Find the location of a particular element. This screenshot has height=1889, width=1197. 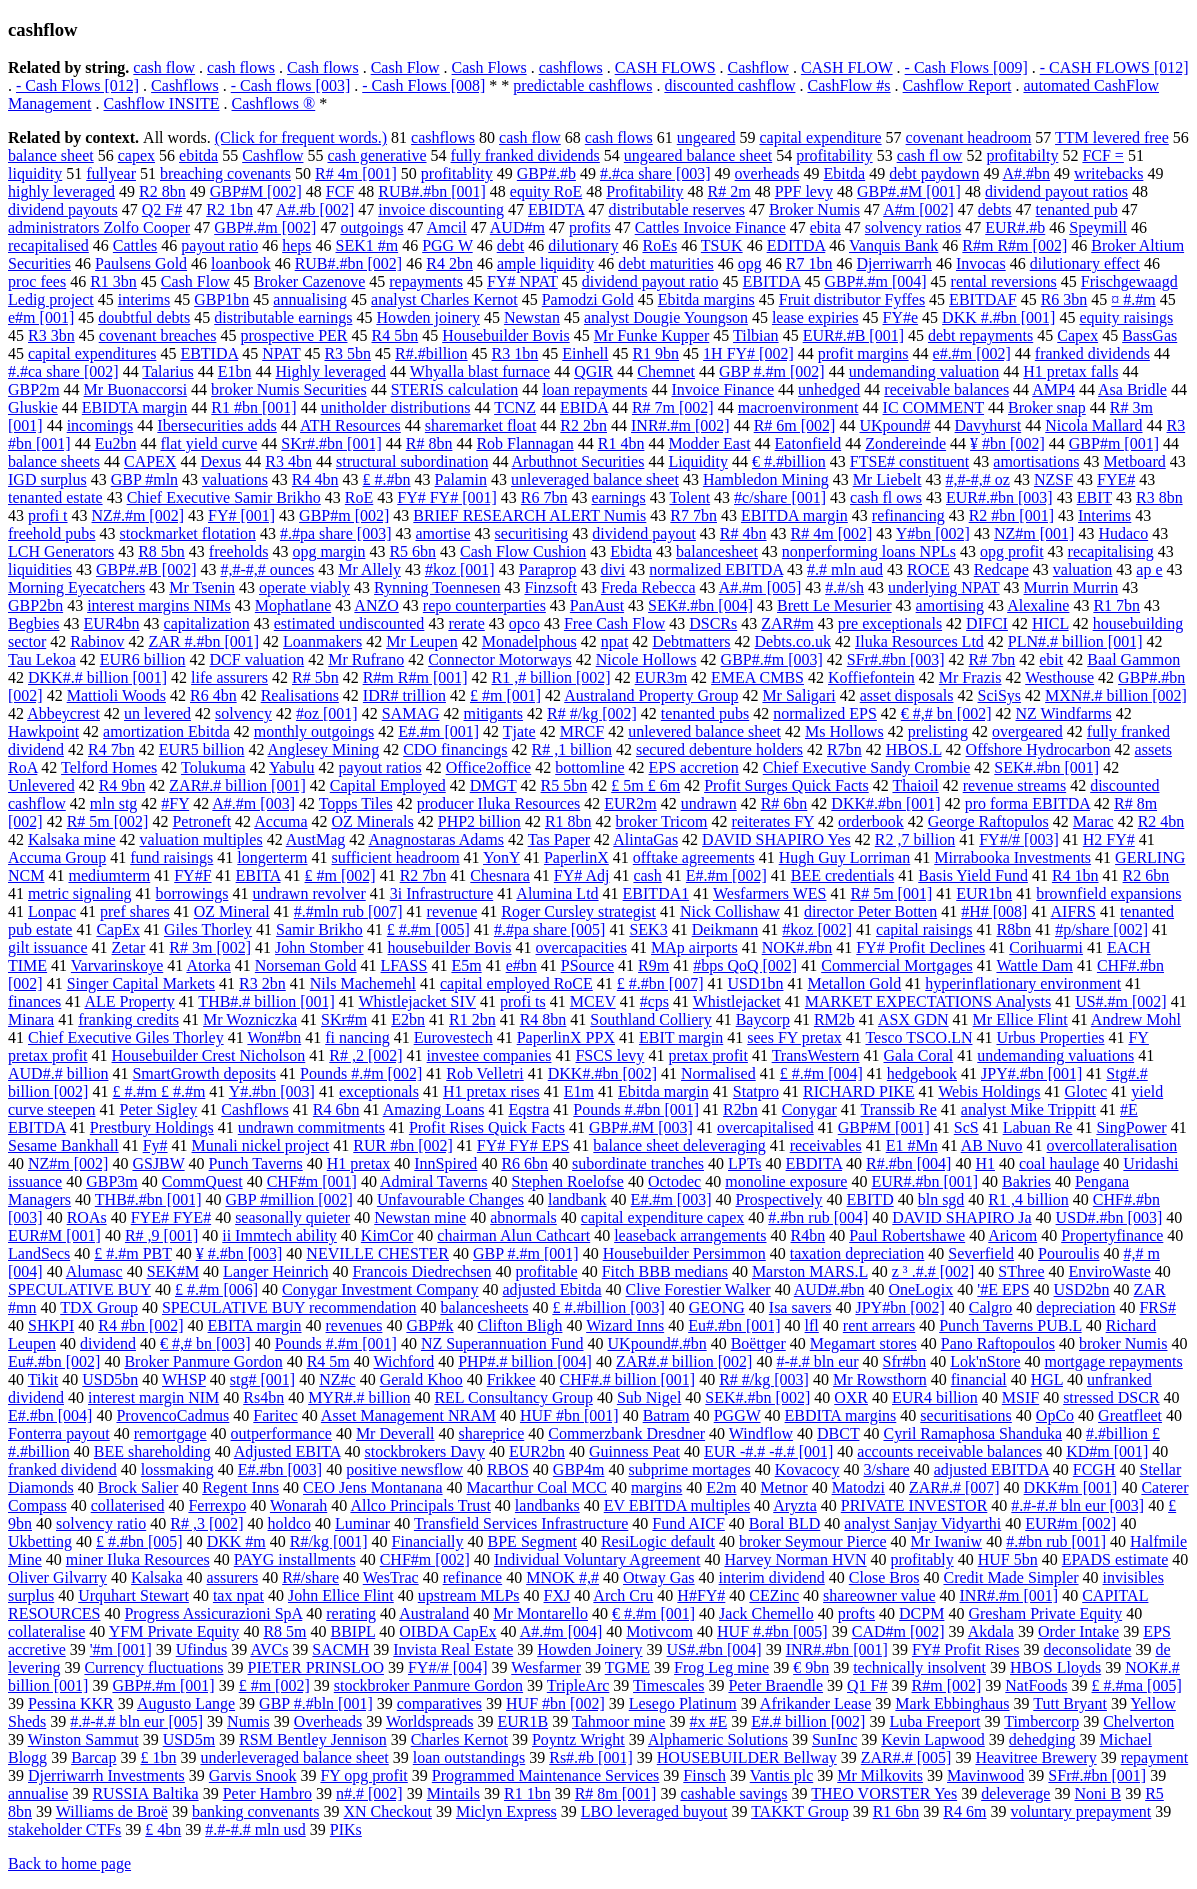

ebit is located at coordinates (1051, 659).